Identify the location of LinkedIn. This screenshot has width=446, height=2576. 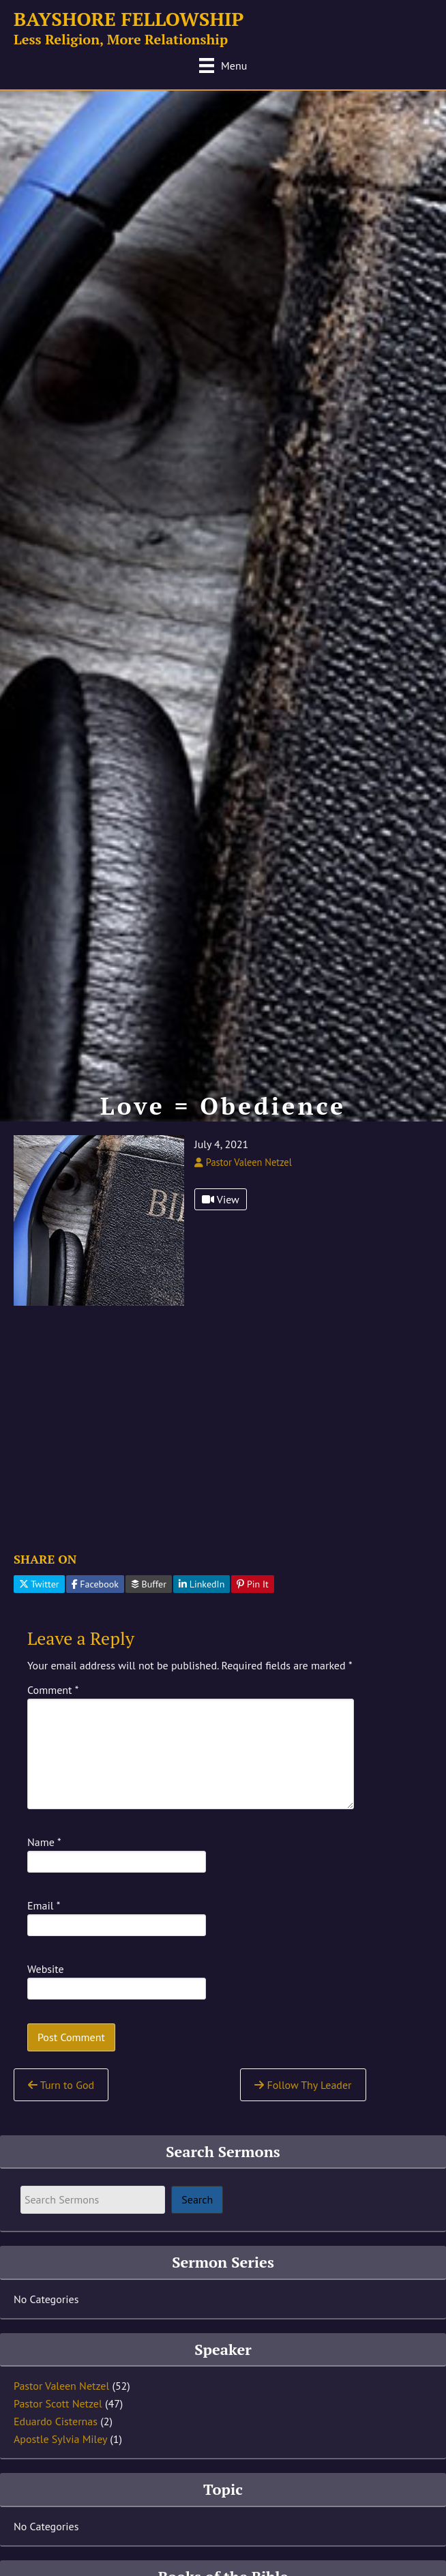
(201, 1584).